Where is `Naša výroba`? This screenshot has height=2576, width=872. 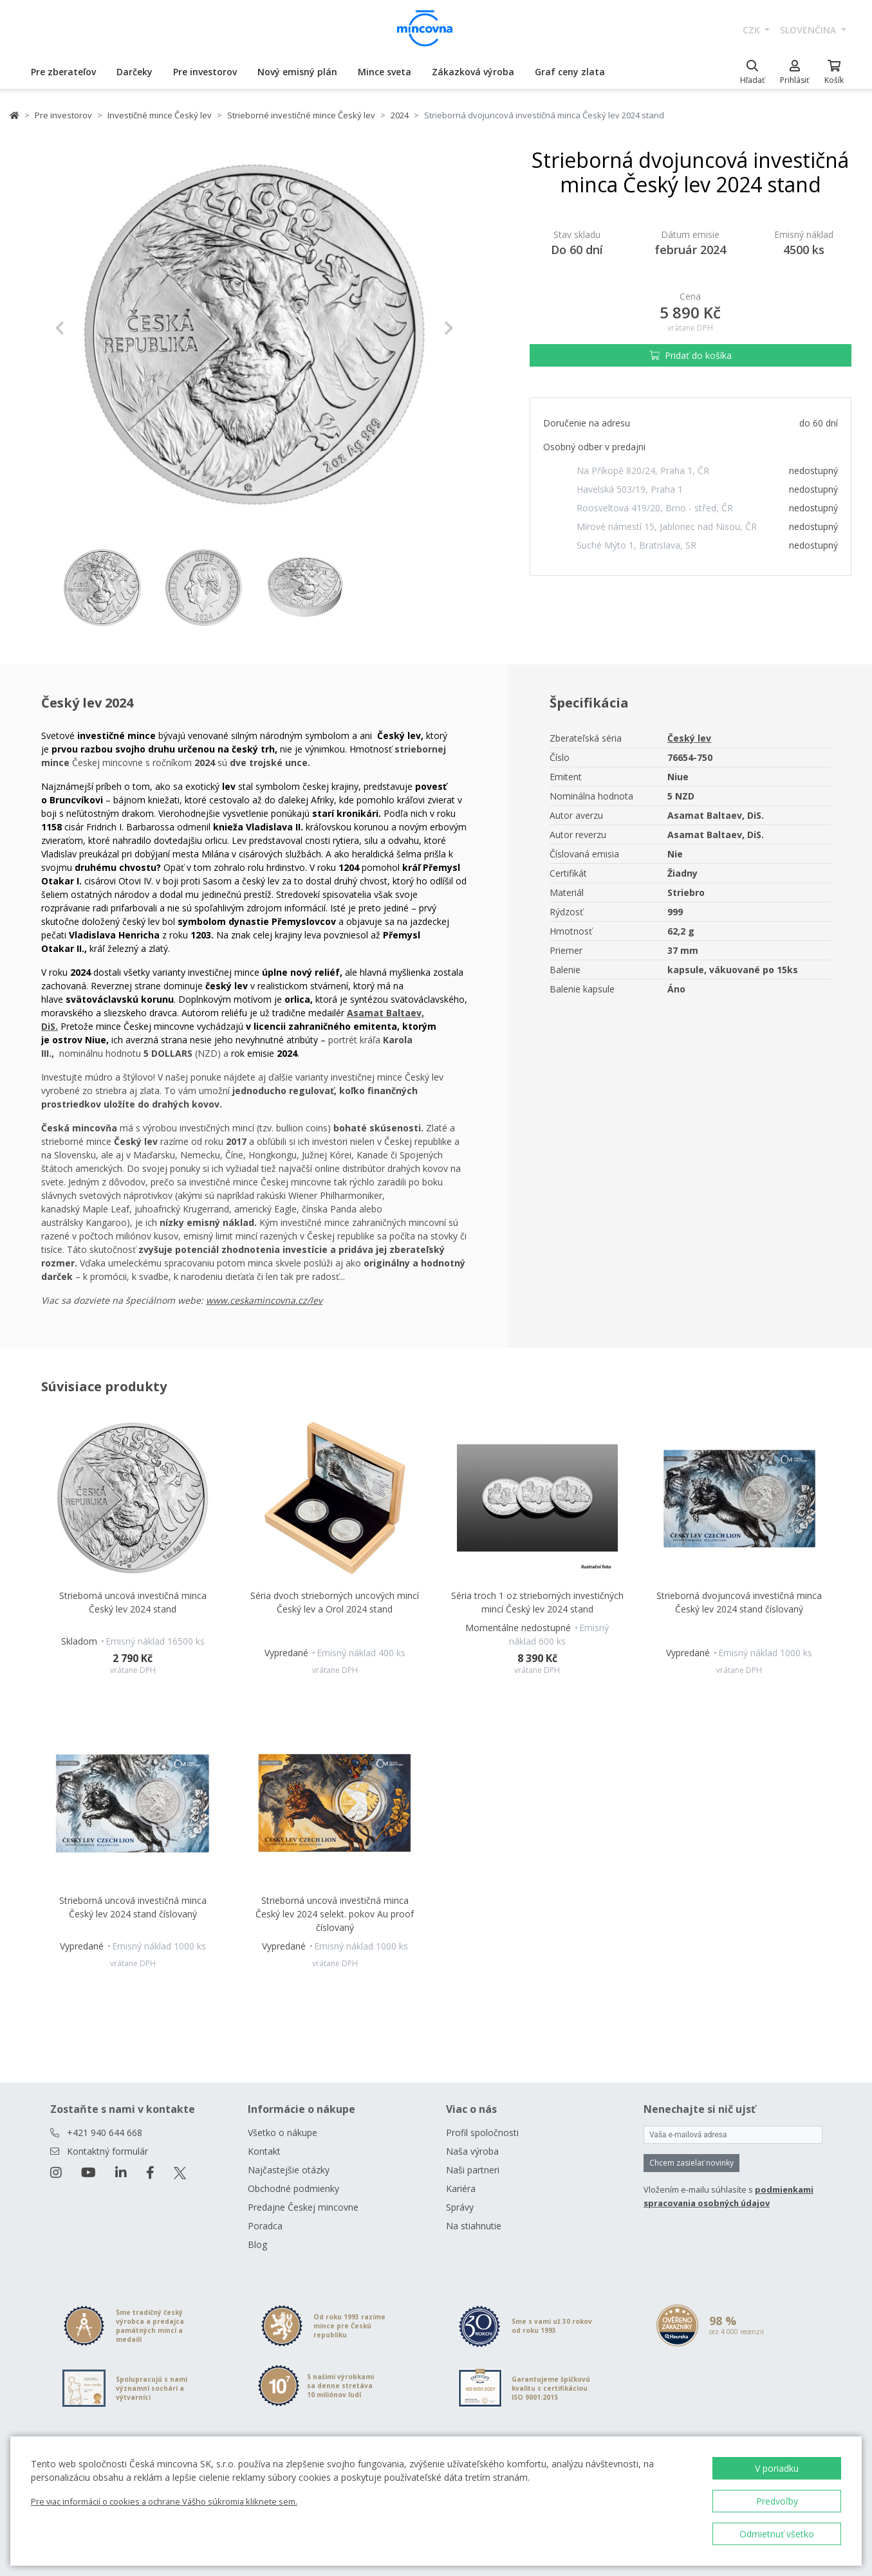
Naša výroba is located at coordinates (472, 2151).